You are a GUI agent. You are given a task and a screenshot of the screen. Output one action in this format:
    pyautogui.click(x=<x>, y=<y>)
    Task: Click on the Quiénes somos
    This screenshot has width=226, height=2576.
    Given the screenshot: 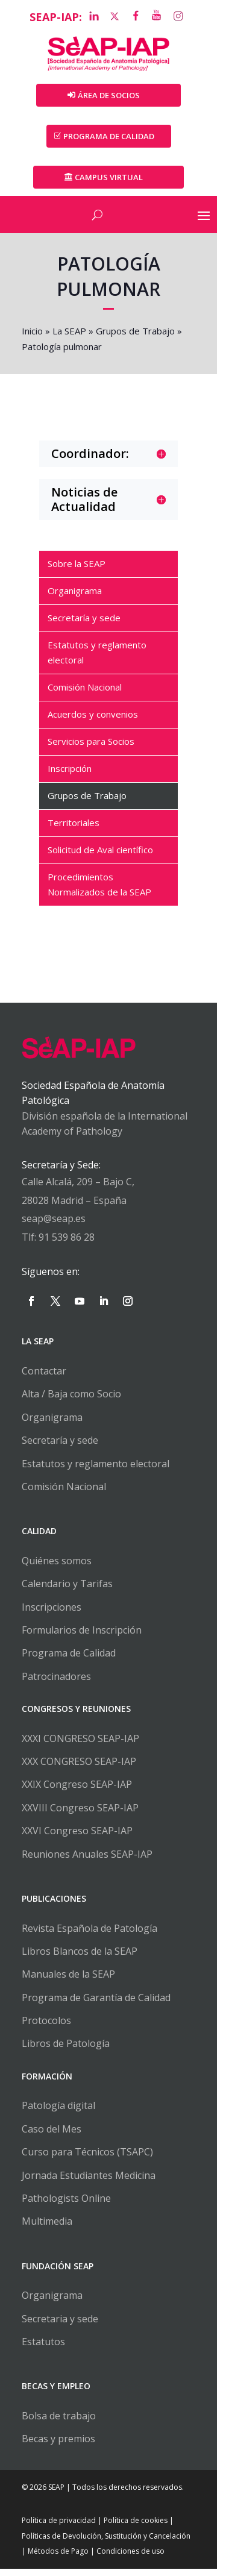 What is the action you would take?
    pyautogui.click(x=58, y=1568)
    